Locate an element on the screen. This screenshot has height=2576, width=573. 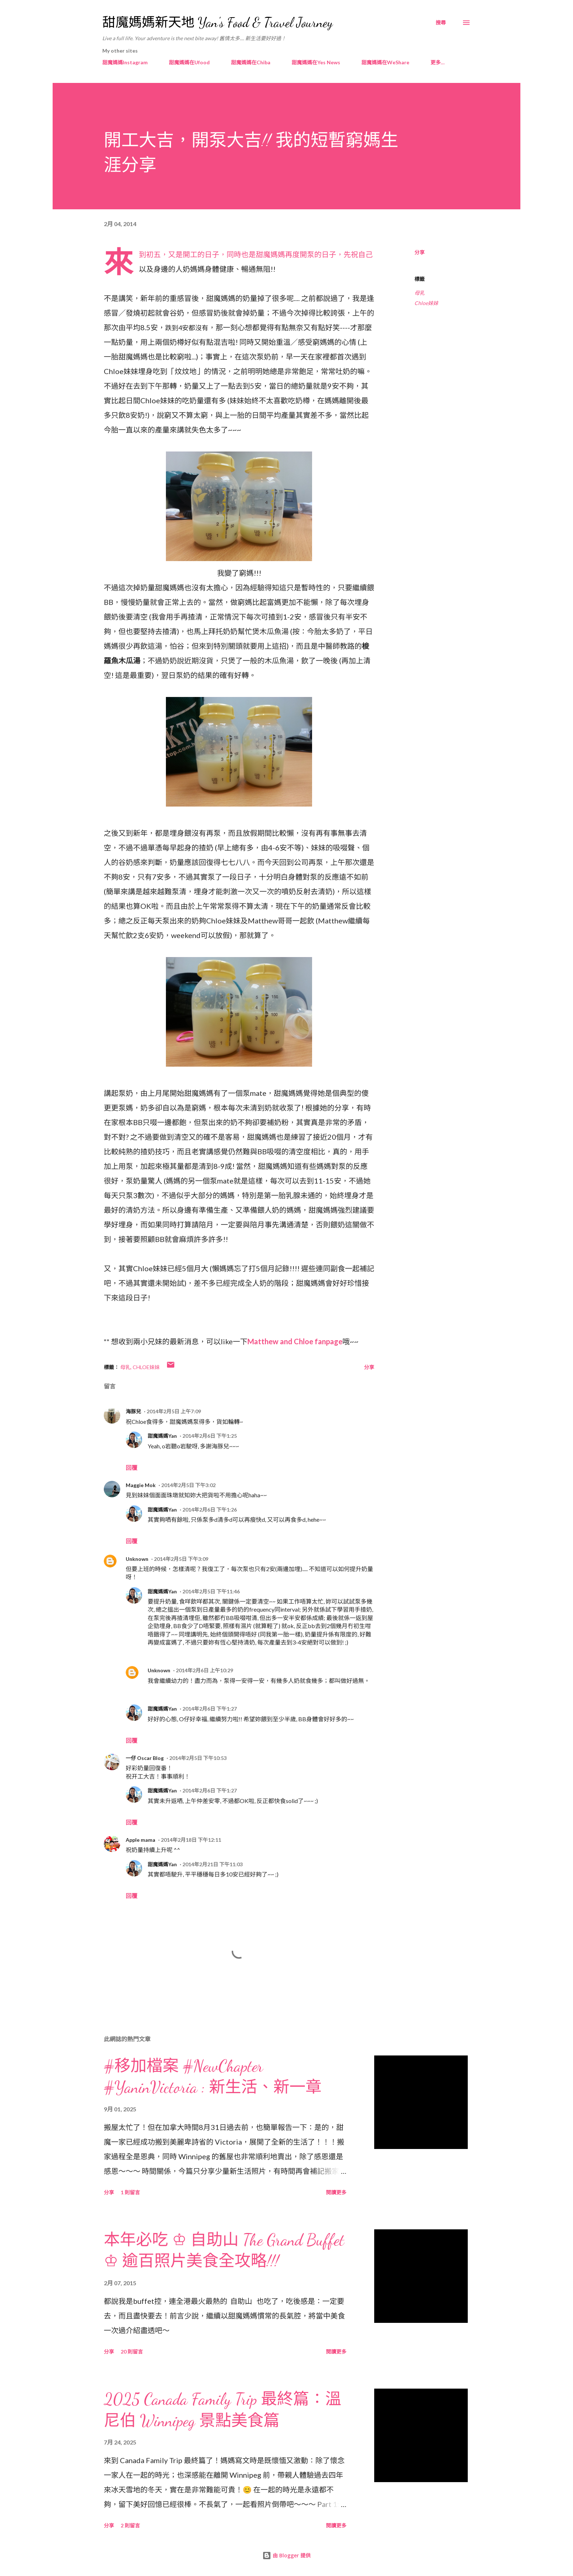
2014年2月5日 下午3:09 is located at coordinates (181, 1559).